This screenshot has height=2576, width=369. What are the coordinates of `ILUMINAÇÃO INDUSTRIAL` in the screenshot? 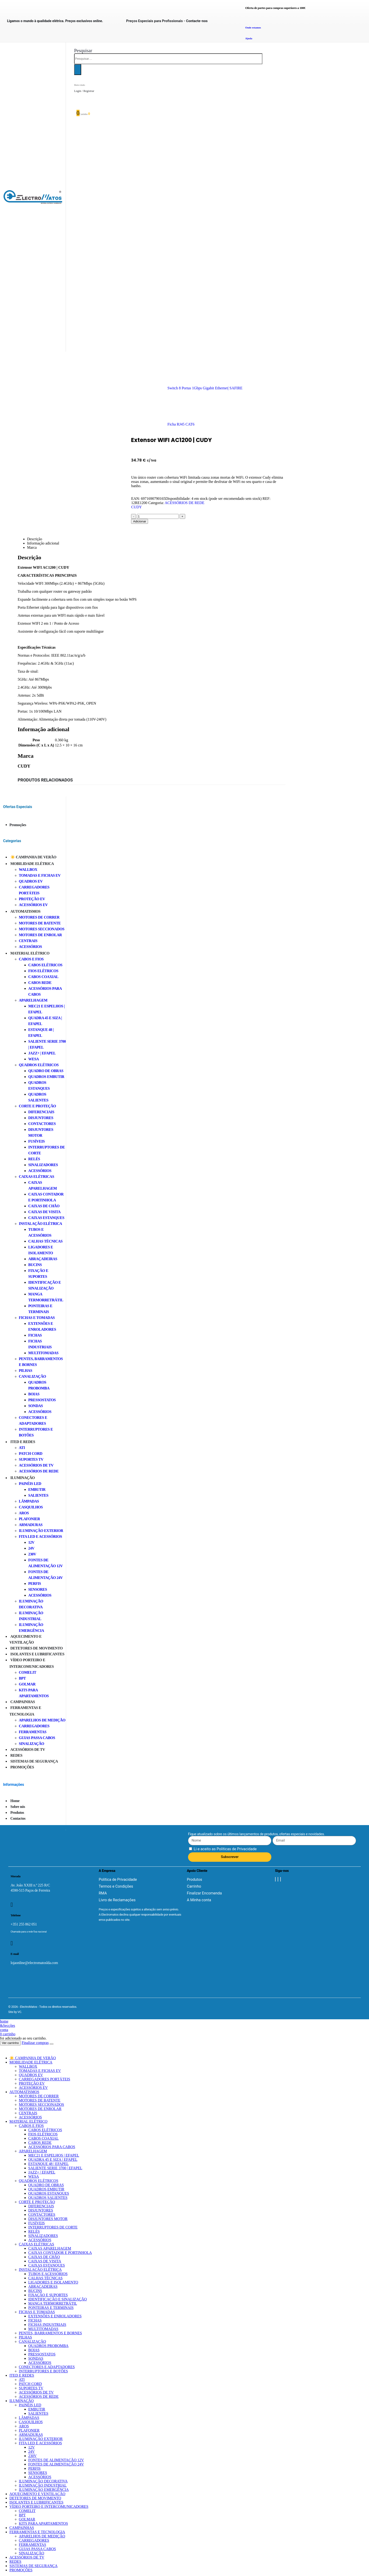 It's located at (43, 2485).